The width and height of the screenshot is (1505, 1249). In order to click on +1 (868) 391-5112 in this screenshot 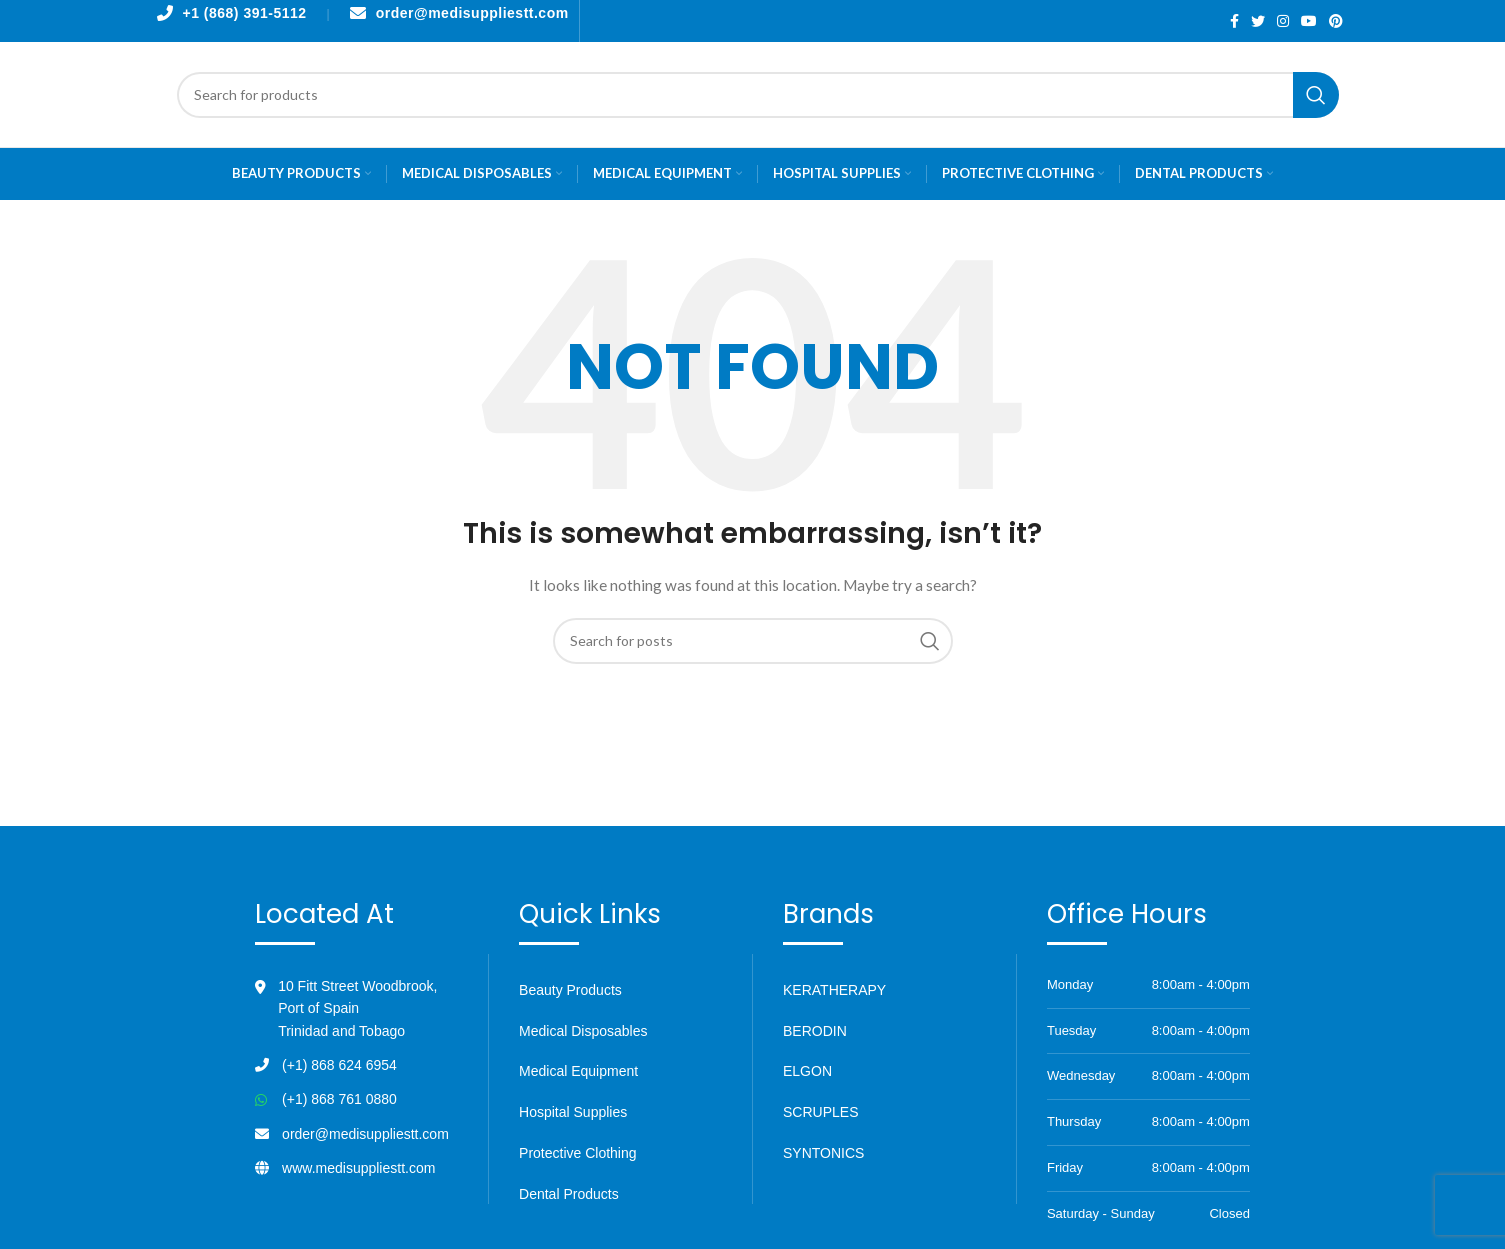, I will do `click(245, 13)`.